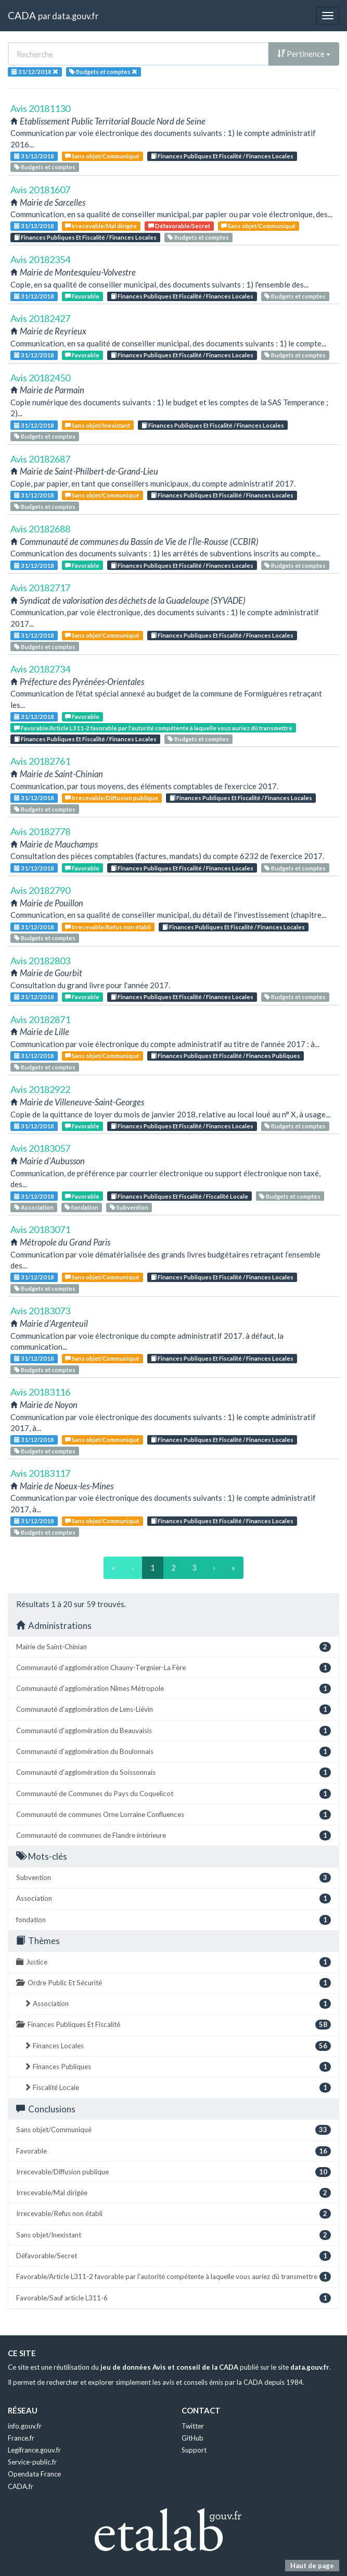  I want to click on Avis 20181130, so click(40, 108).